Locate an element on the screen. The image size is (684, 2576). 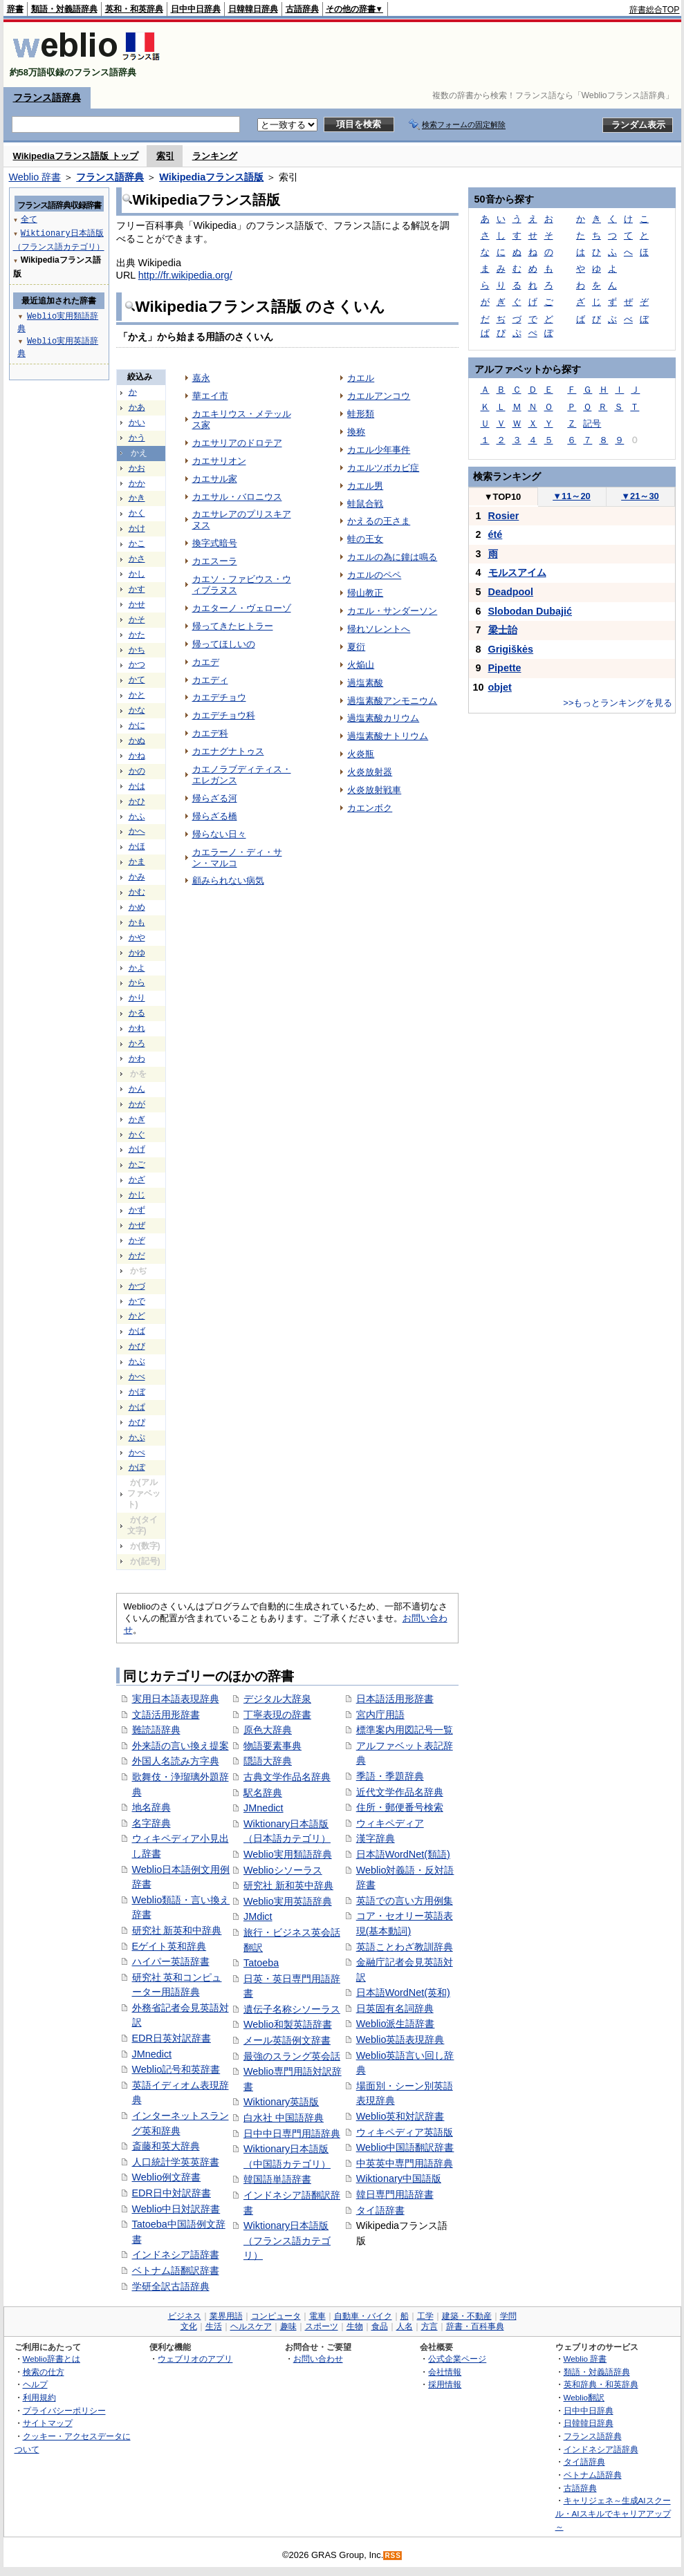
Weblio中日対訳辞書 is located at coordinates (176, 2208).